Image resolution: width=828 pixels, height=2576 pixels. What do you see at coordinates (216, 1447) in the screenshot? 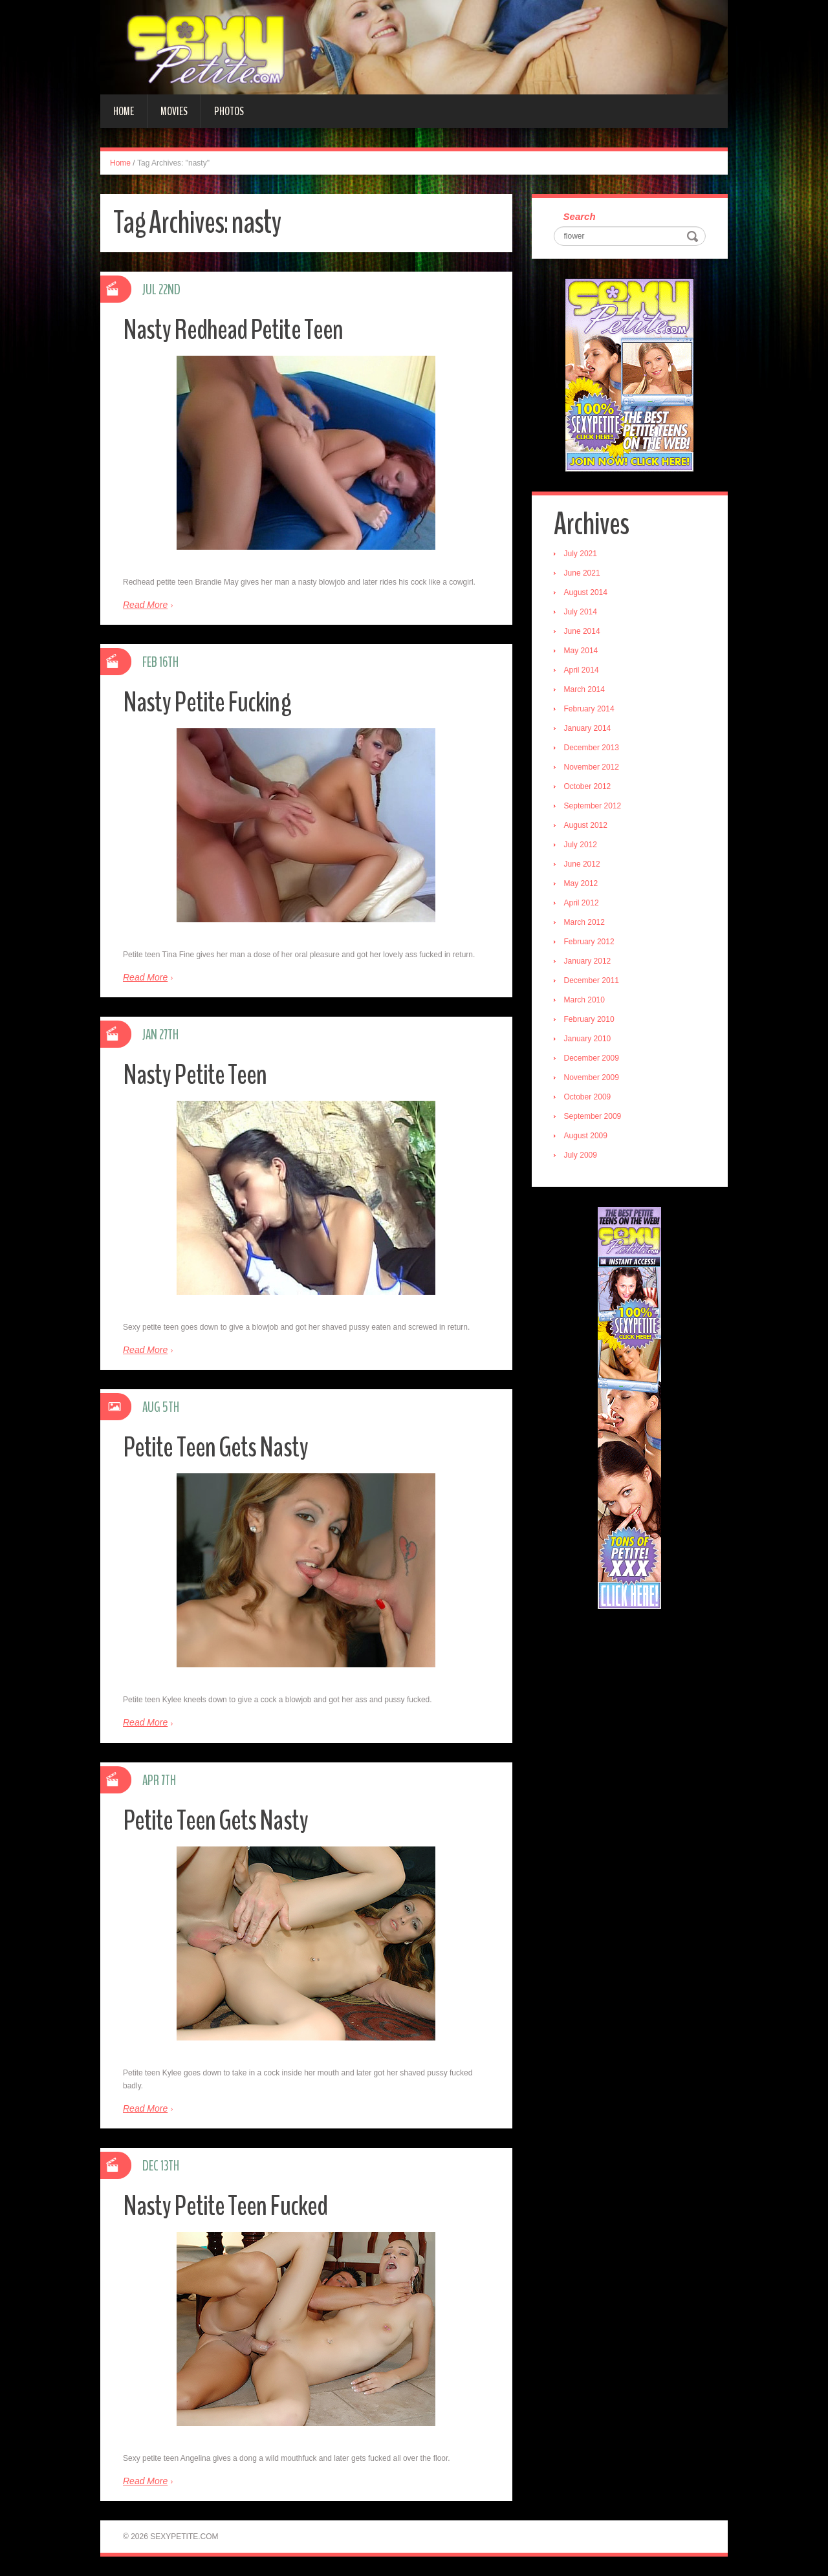
I see `Petite Teen Gets Nasty` at bounding box center [216, 1447].